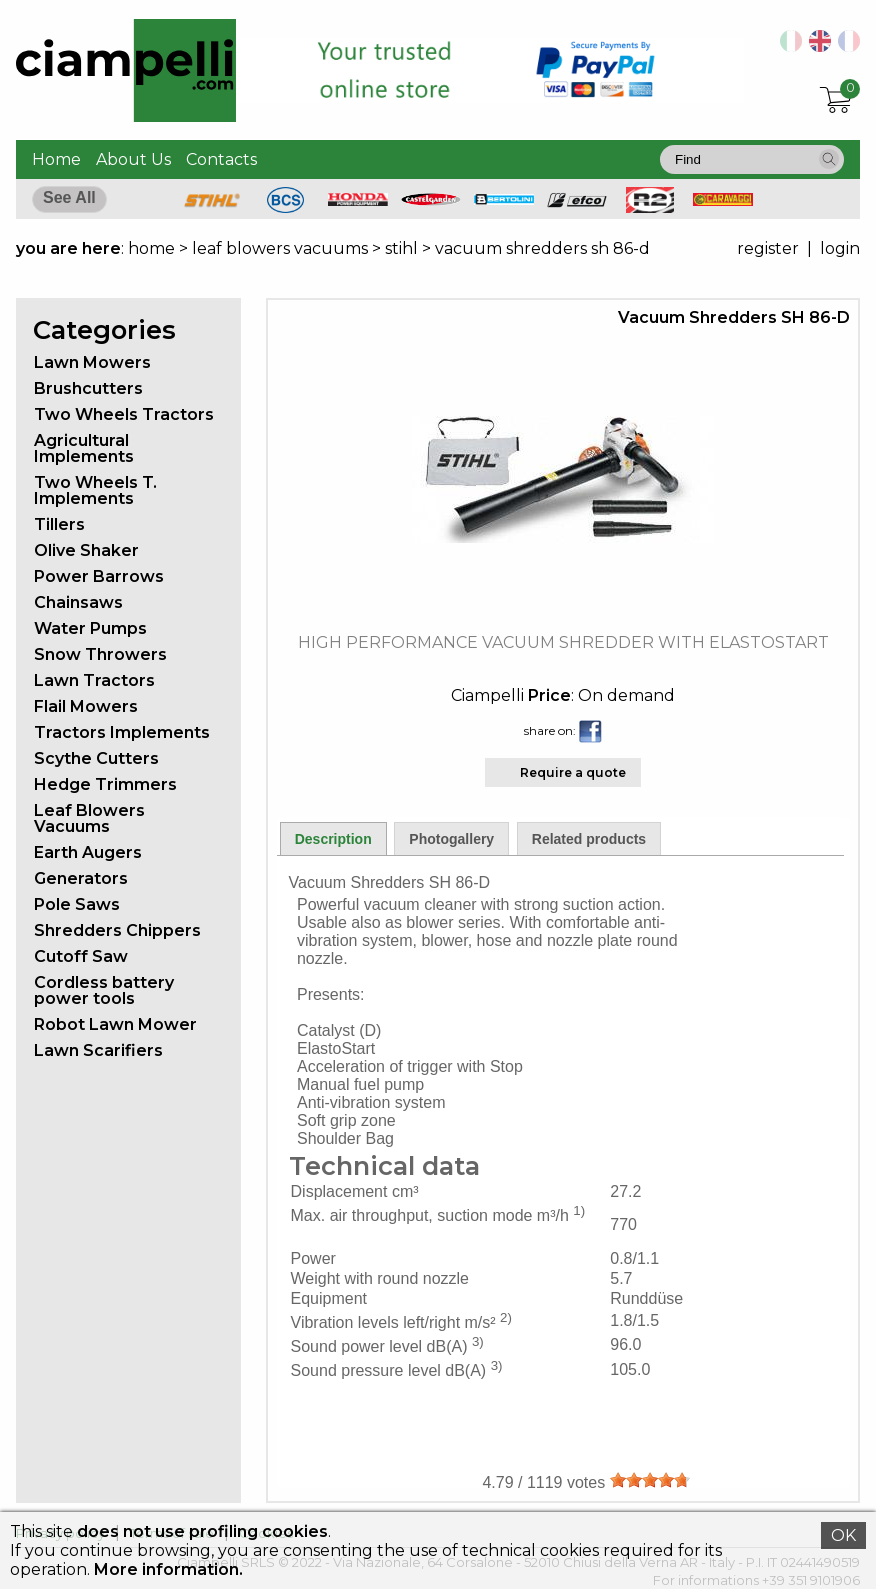  What do you see at coordinates (650, 1480) in the screenshot?
I see `[slider]` at bounding box center [650, 1480].